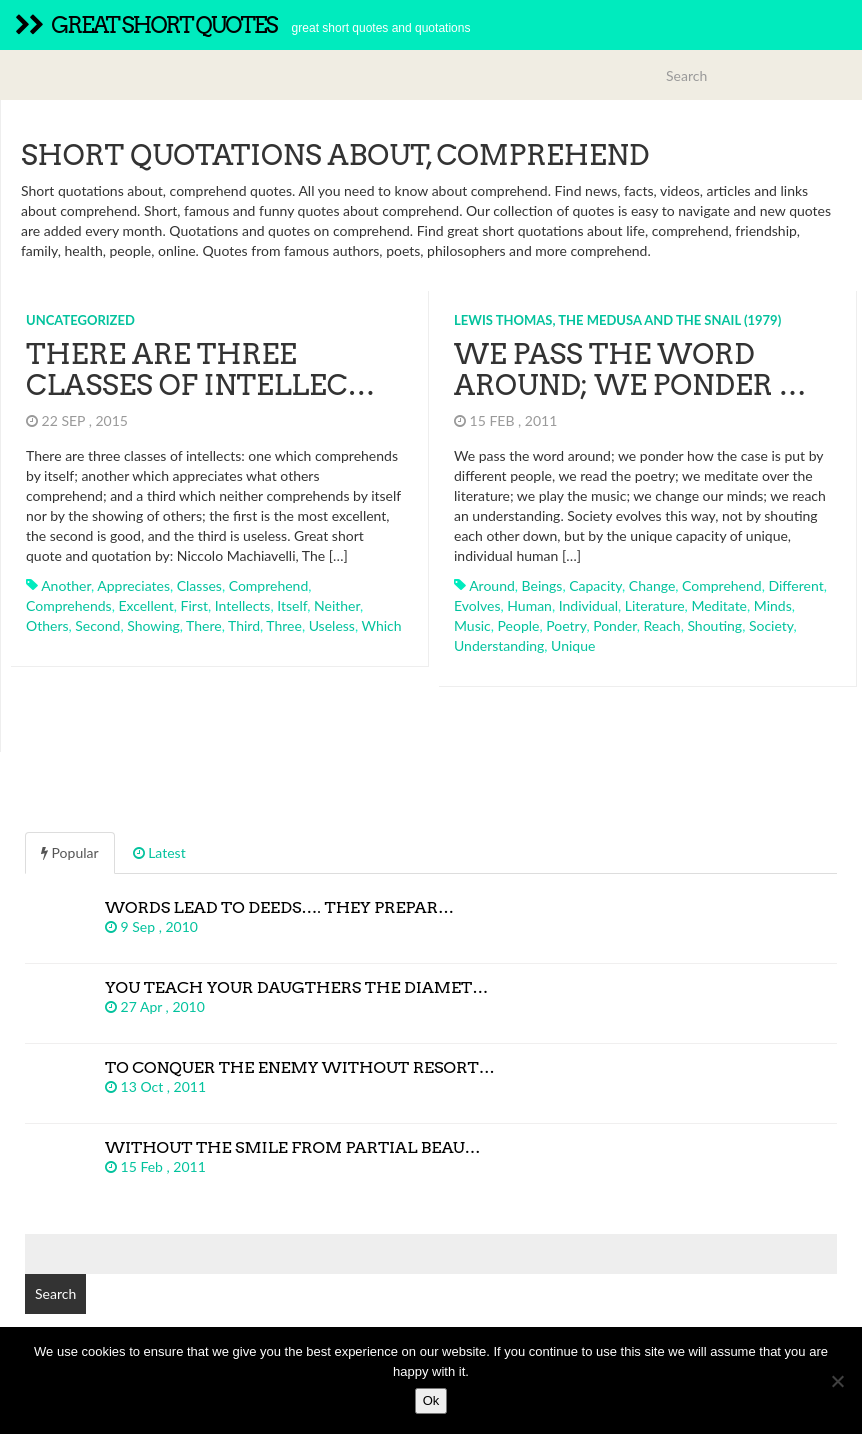 This screenshot has height=1434, width=862. Describe the element at coordinates (337, 605) in the screenshot. I see `neither` at that location.